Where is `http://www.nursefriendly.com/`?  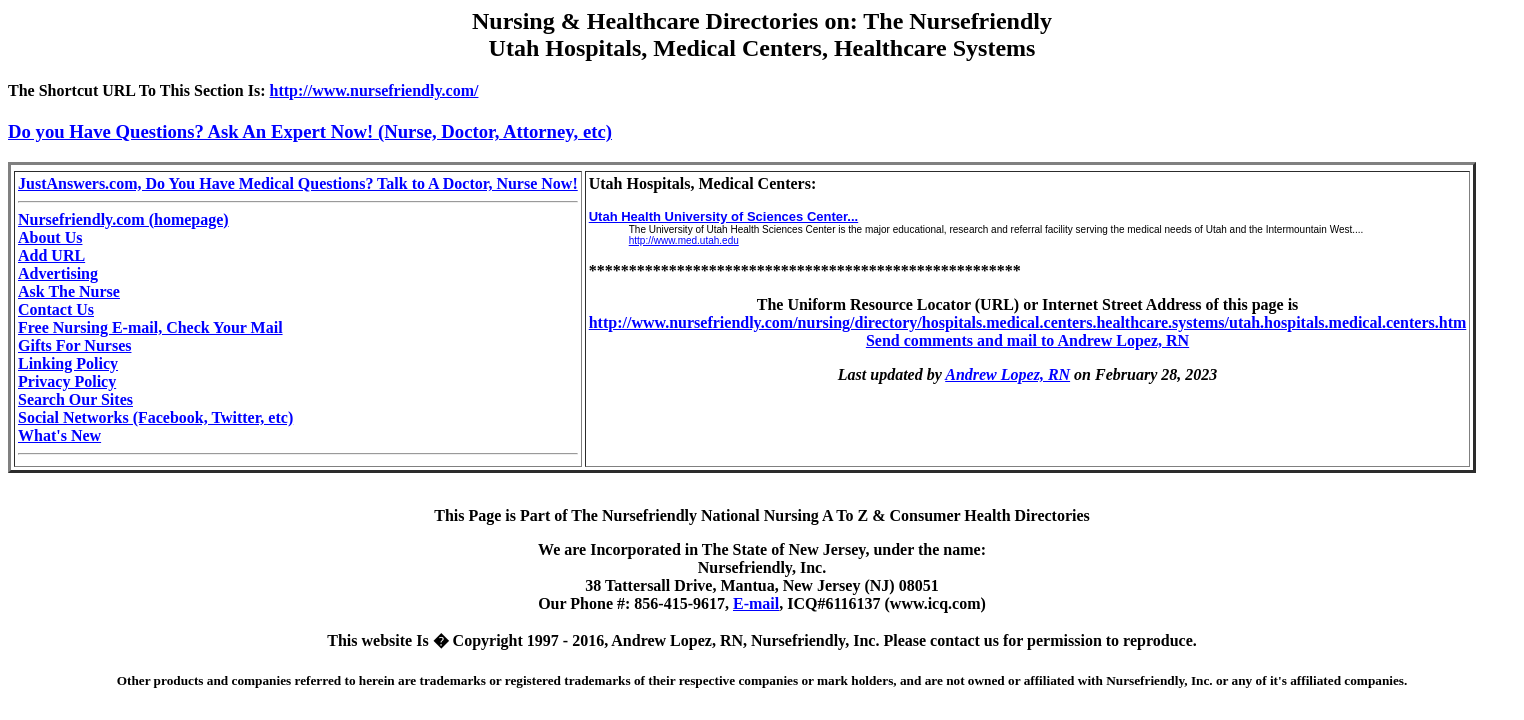 http://www.nursefriendly.com/ is located at coordinates (374, 90).